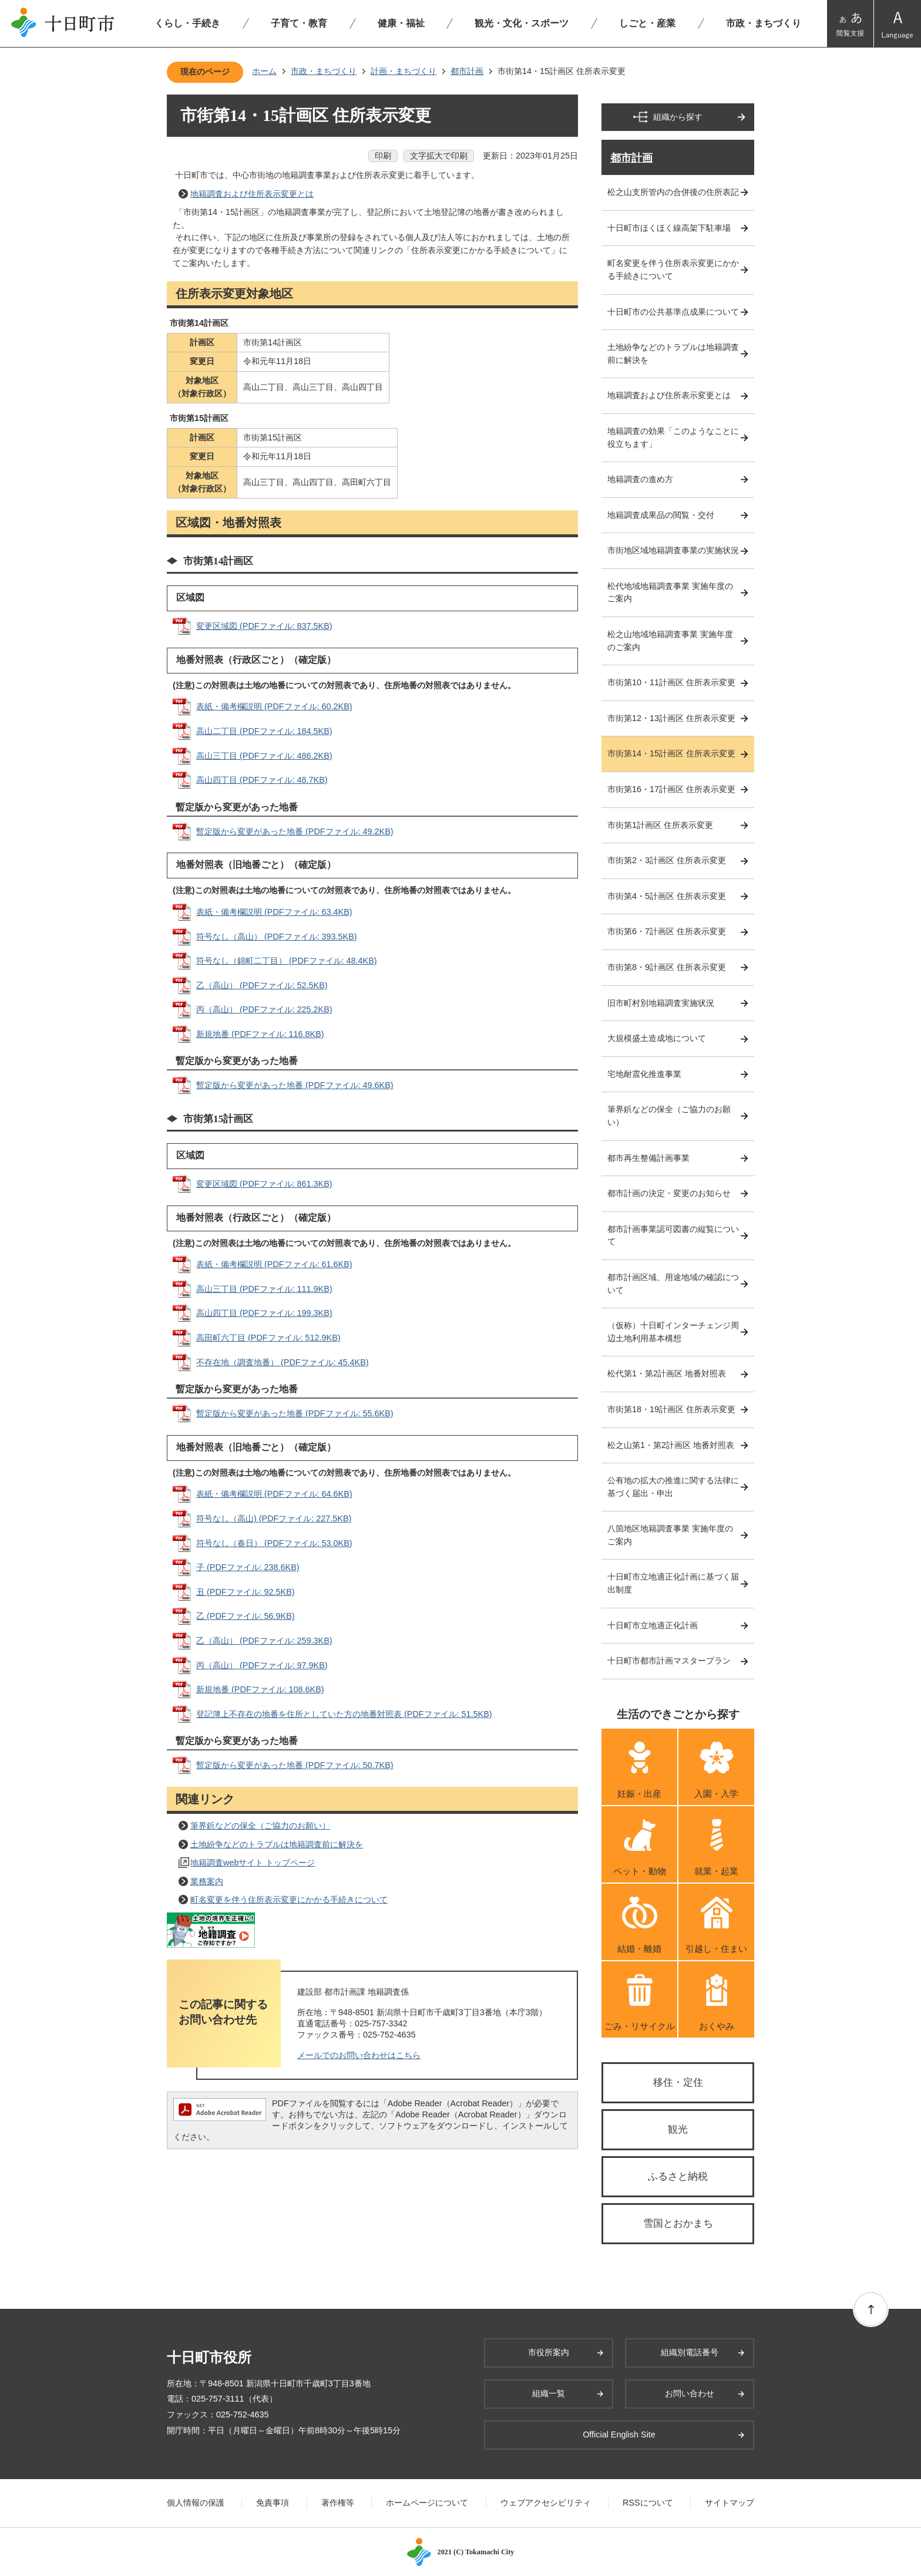 The height and width of the screenshot is (2576, 921). Describe the element at coordinates (666, 1373) in the screenshot. I see `松代第1・第2計画区 地番対照表` at that location.